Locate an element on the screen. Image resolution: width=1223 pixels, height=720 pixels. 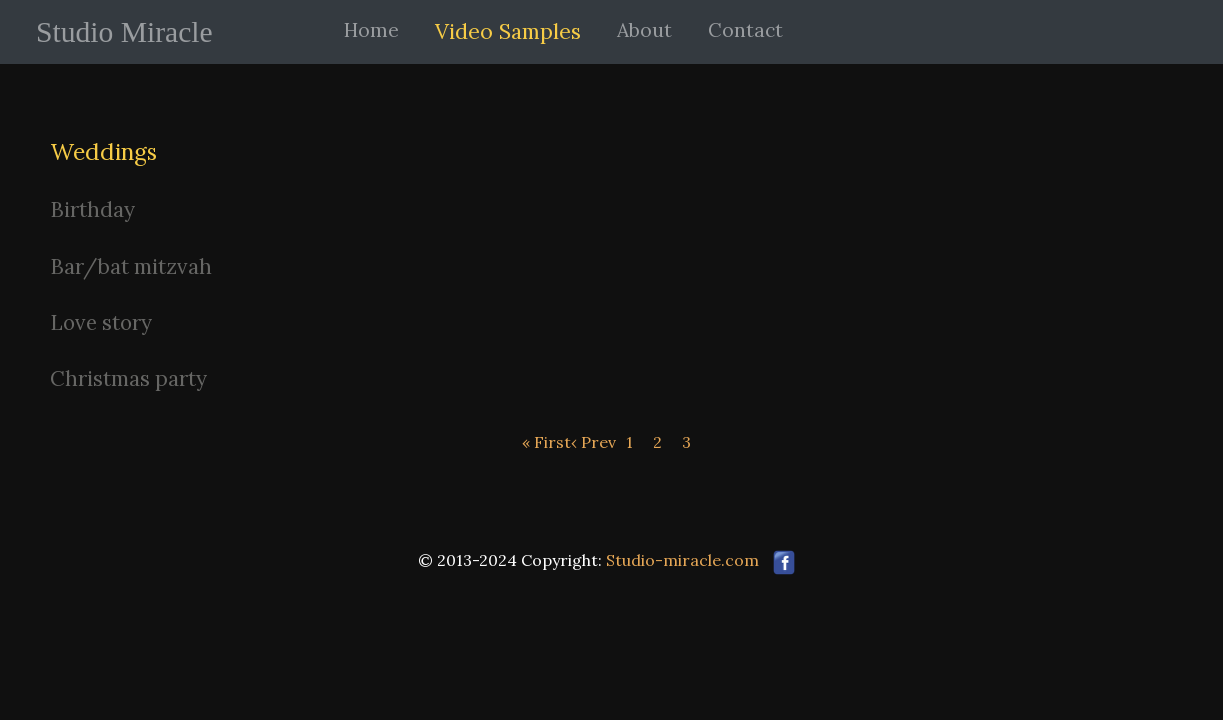
Studio Miracle is located at coordinates (124, 32).